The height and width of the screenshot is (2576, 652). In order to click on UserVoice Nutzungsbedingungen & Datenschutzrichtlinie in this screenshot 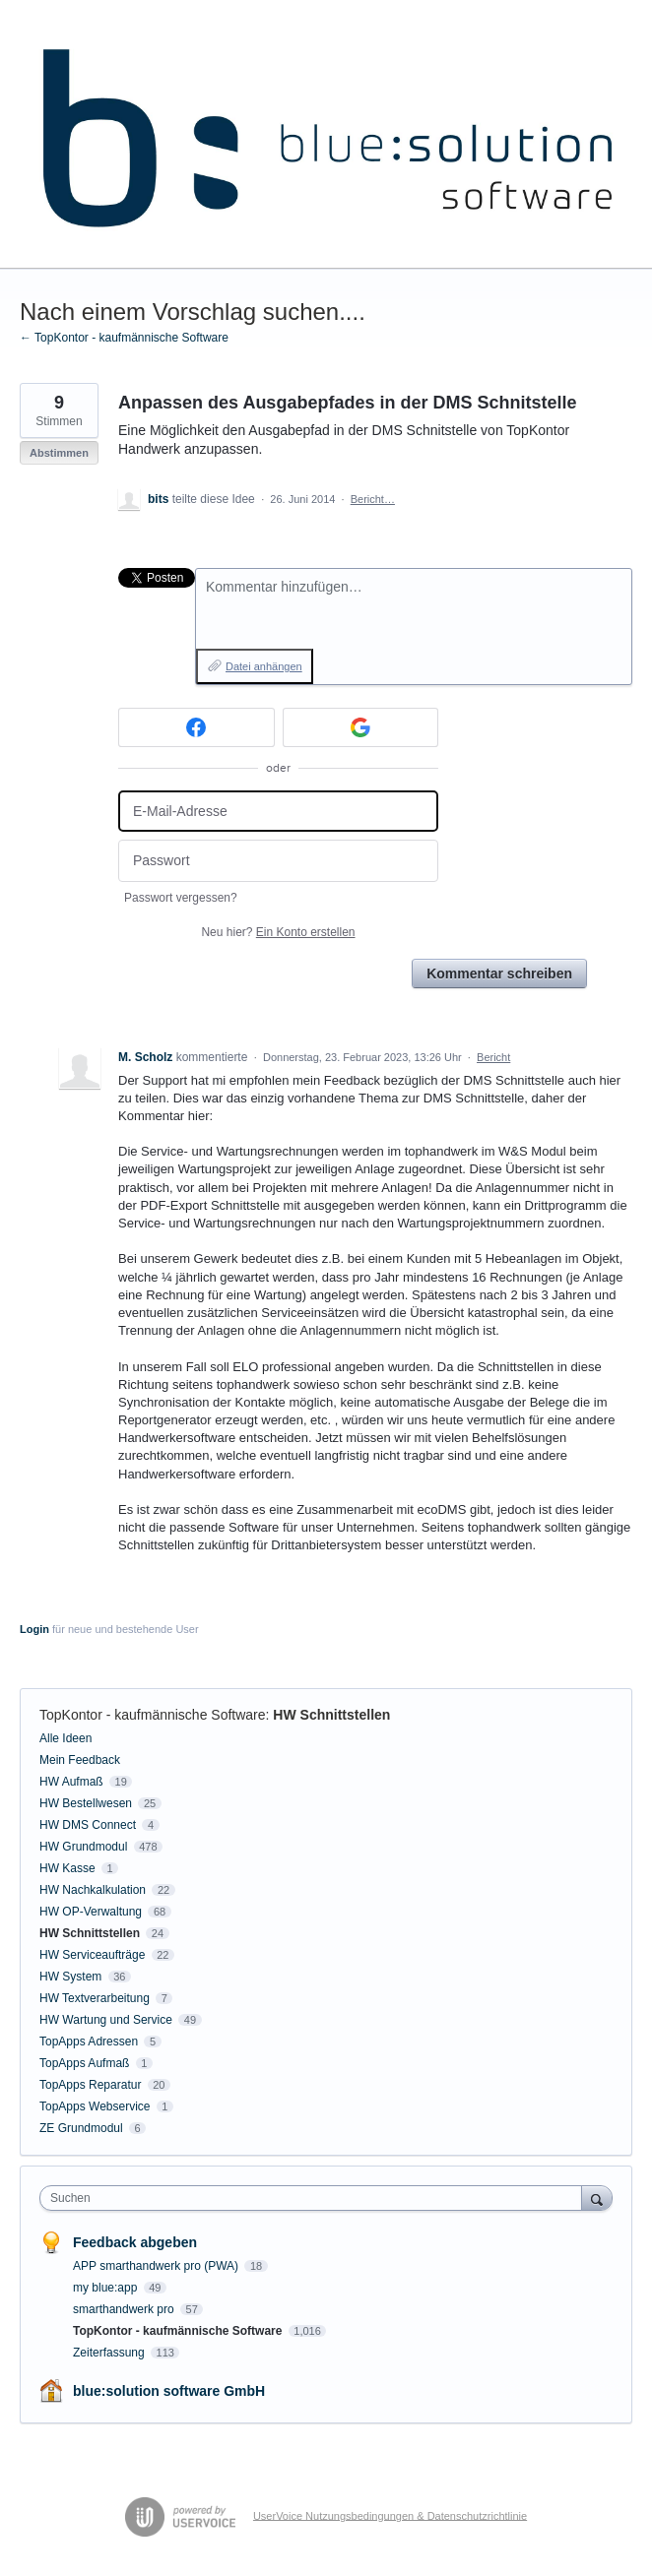, I will do `click(390, 2515)`.